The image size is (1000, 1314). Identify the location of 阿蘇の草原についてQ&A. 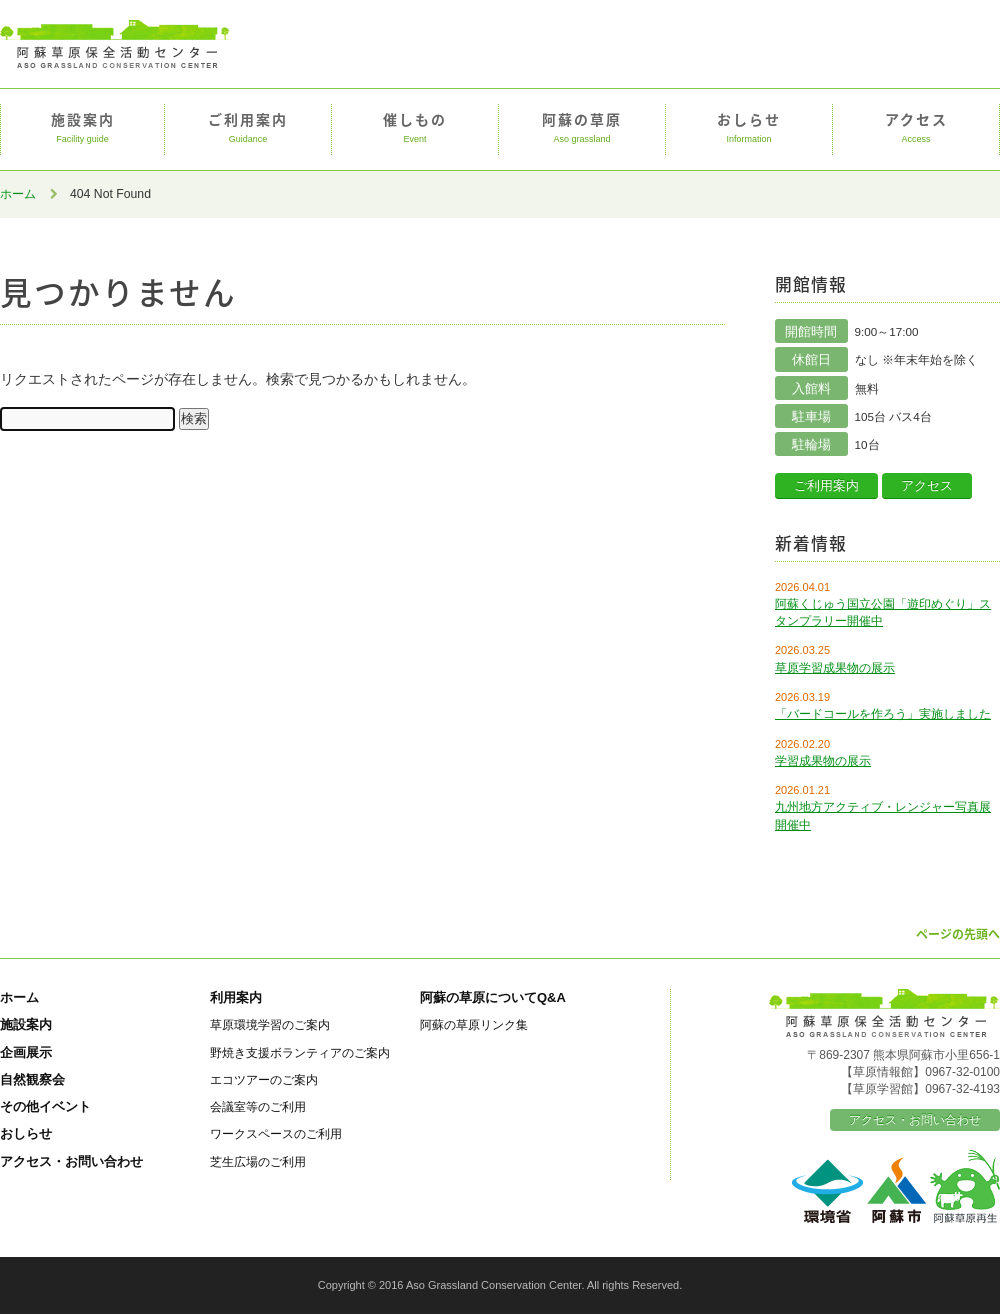
(493, 997).